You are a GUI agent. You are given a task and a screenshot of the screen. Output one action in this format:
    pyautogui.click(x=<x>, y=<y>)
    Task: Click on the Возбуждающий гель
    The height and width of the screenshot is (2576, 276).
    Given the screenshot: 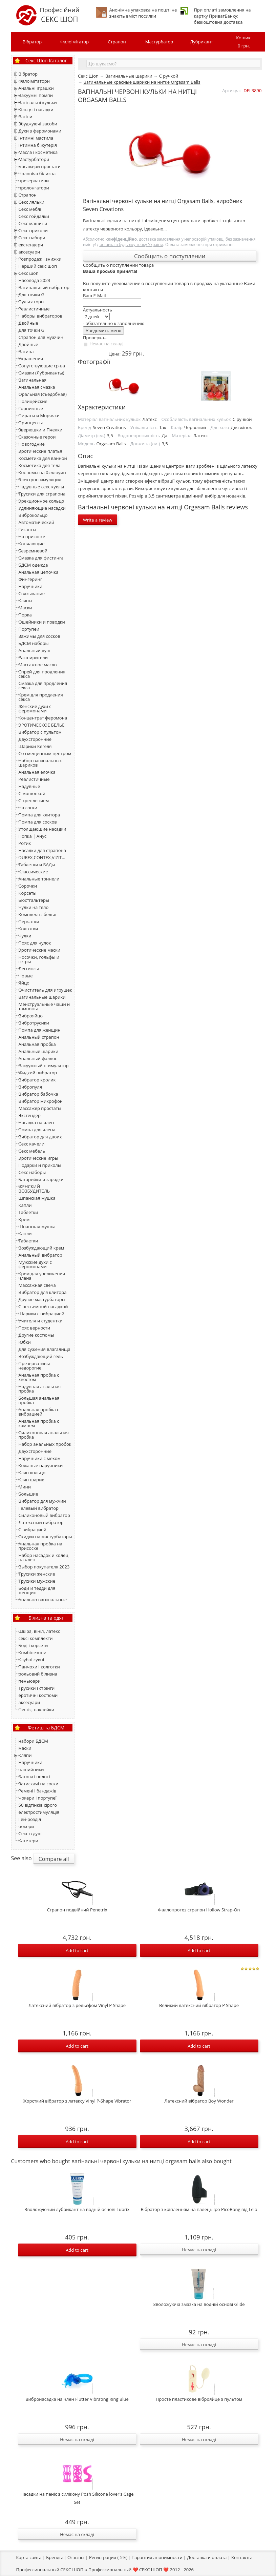 What is the action you would take?
    pyautogui.click(x=41, y=1356)
    